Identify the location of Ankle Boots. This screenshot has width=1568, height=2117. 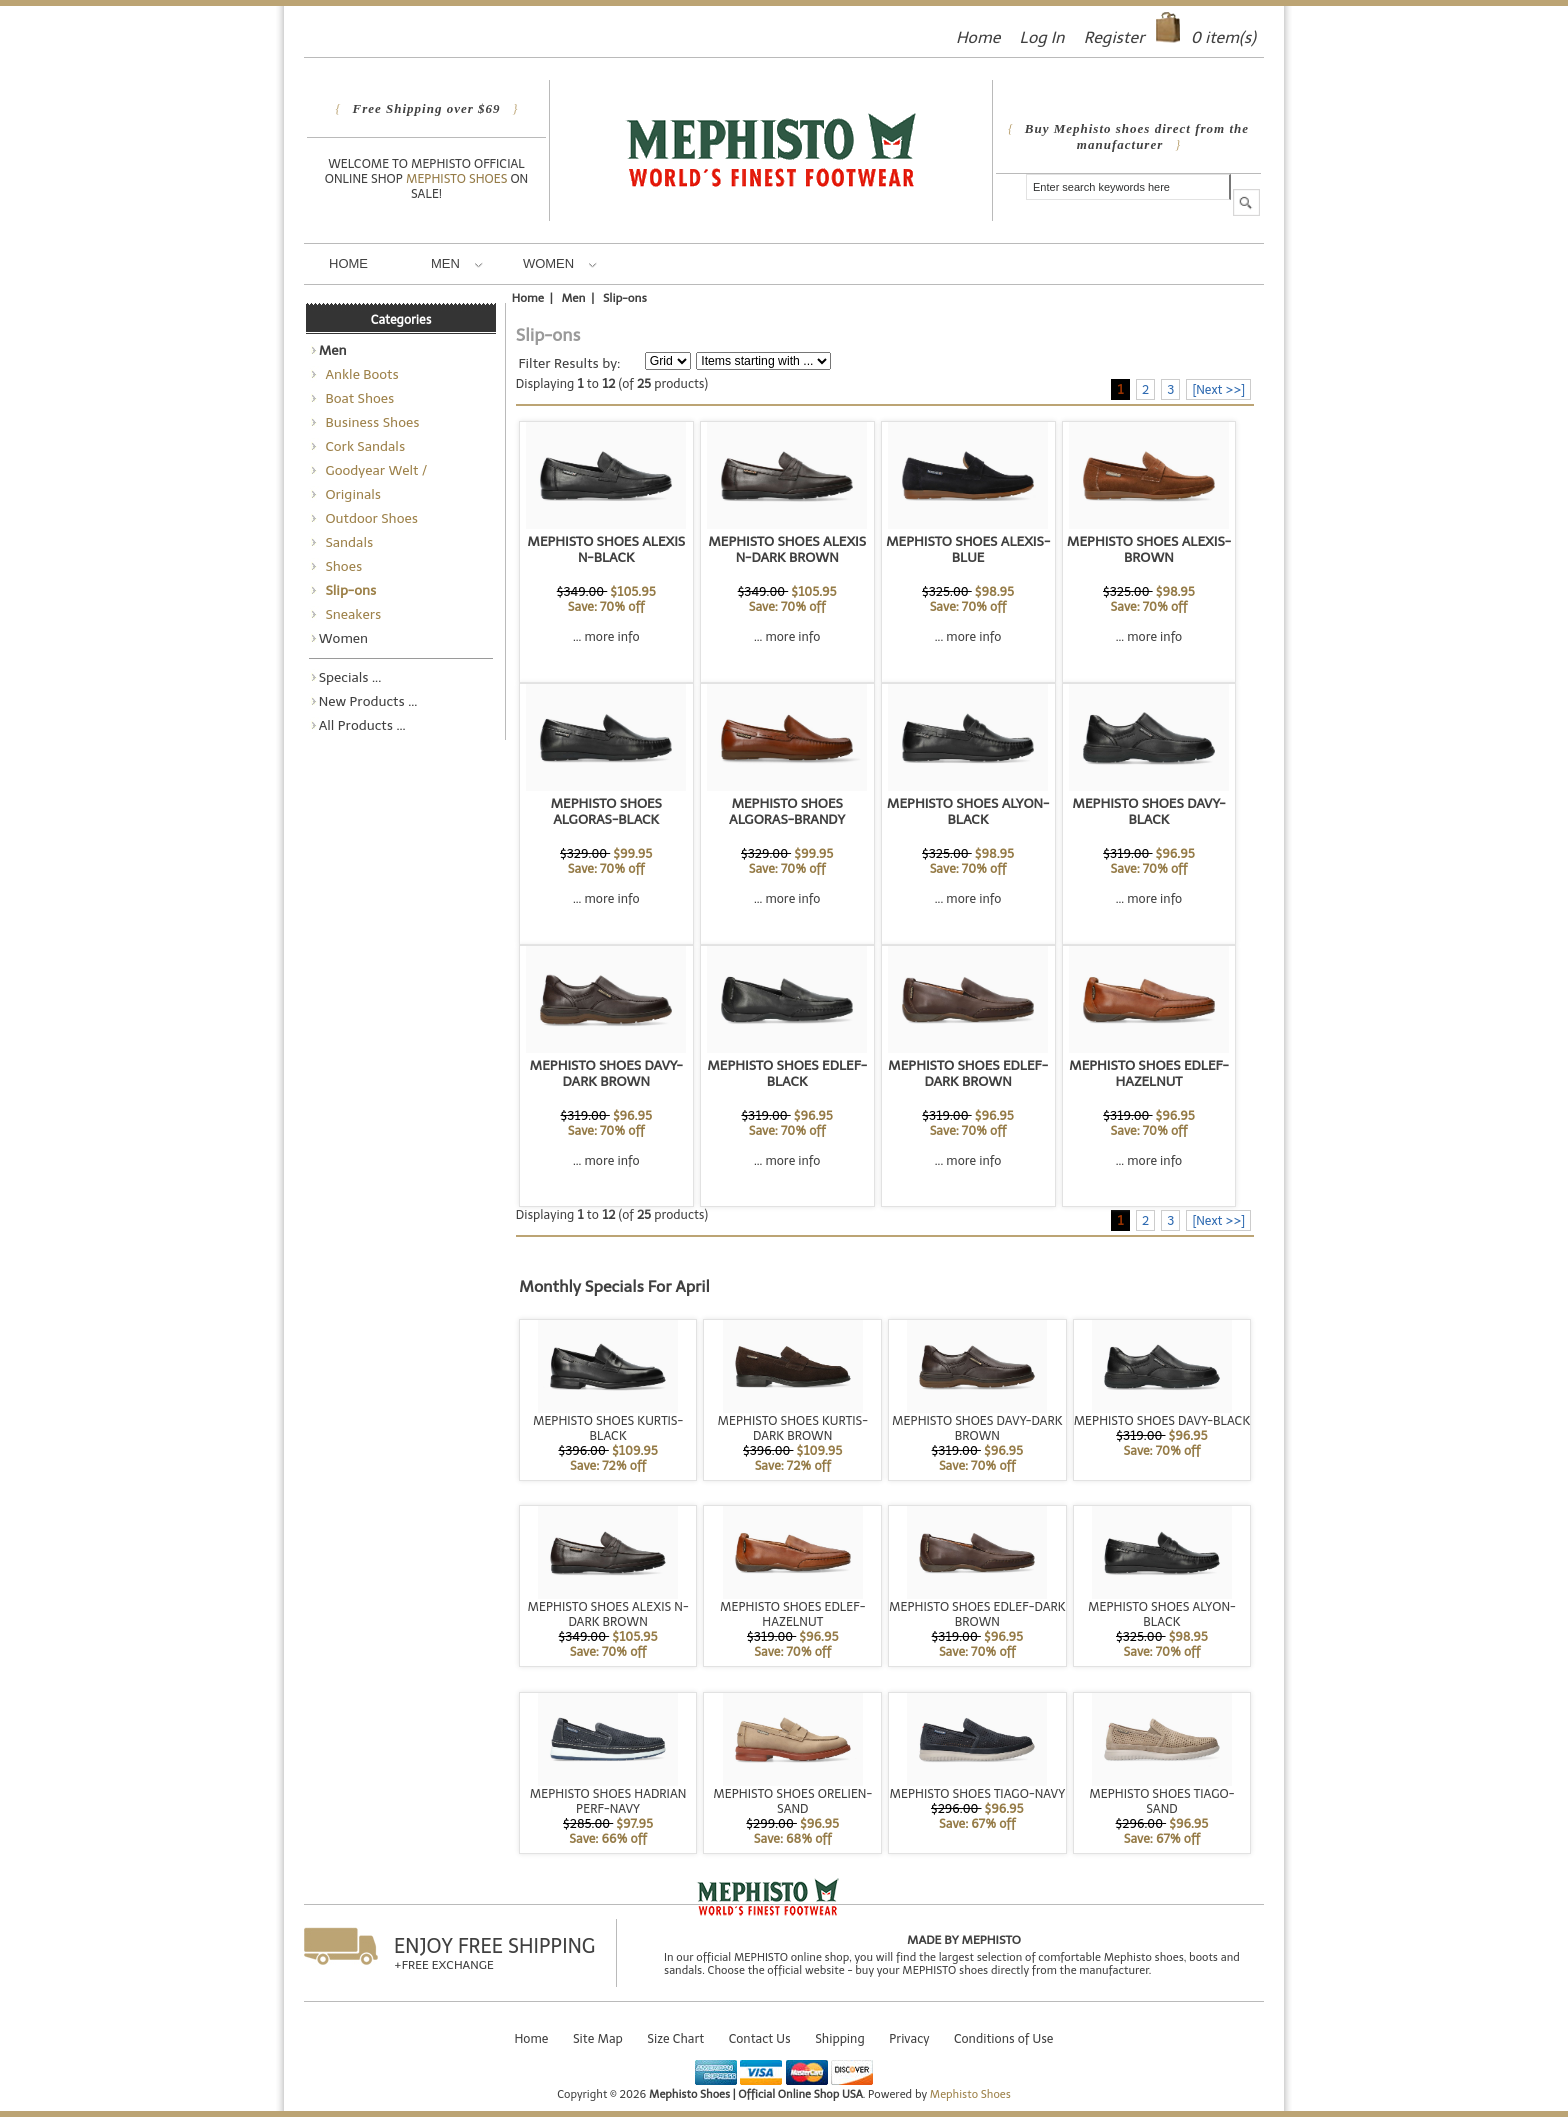
(359, 374).